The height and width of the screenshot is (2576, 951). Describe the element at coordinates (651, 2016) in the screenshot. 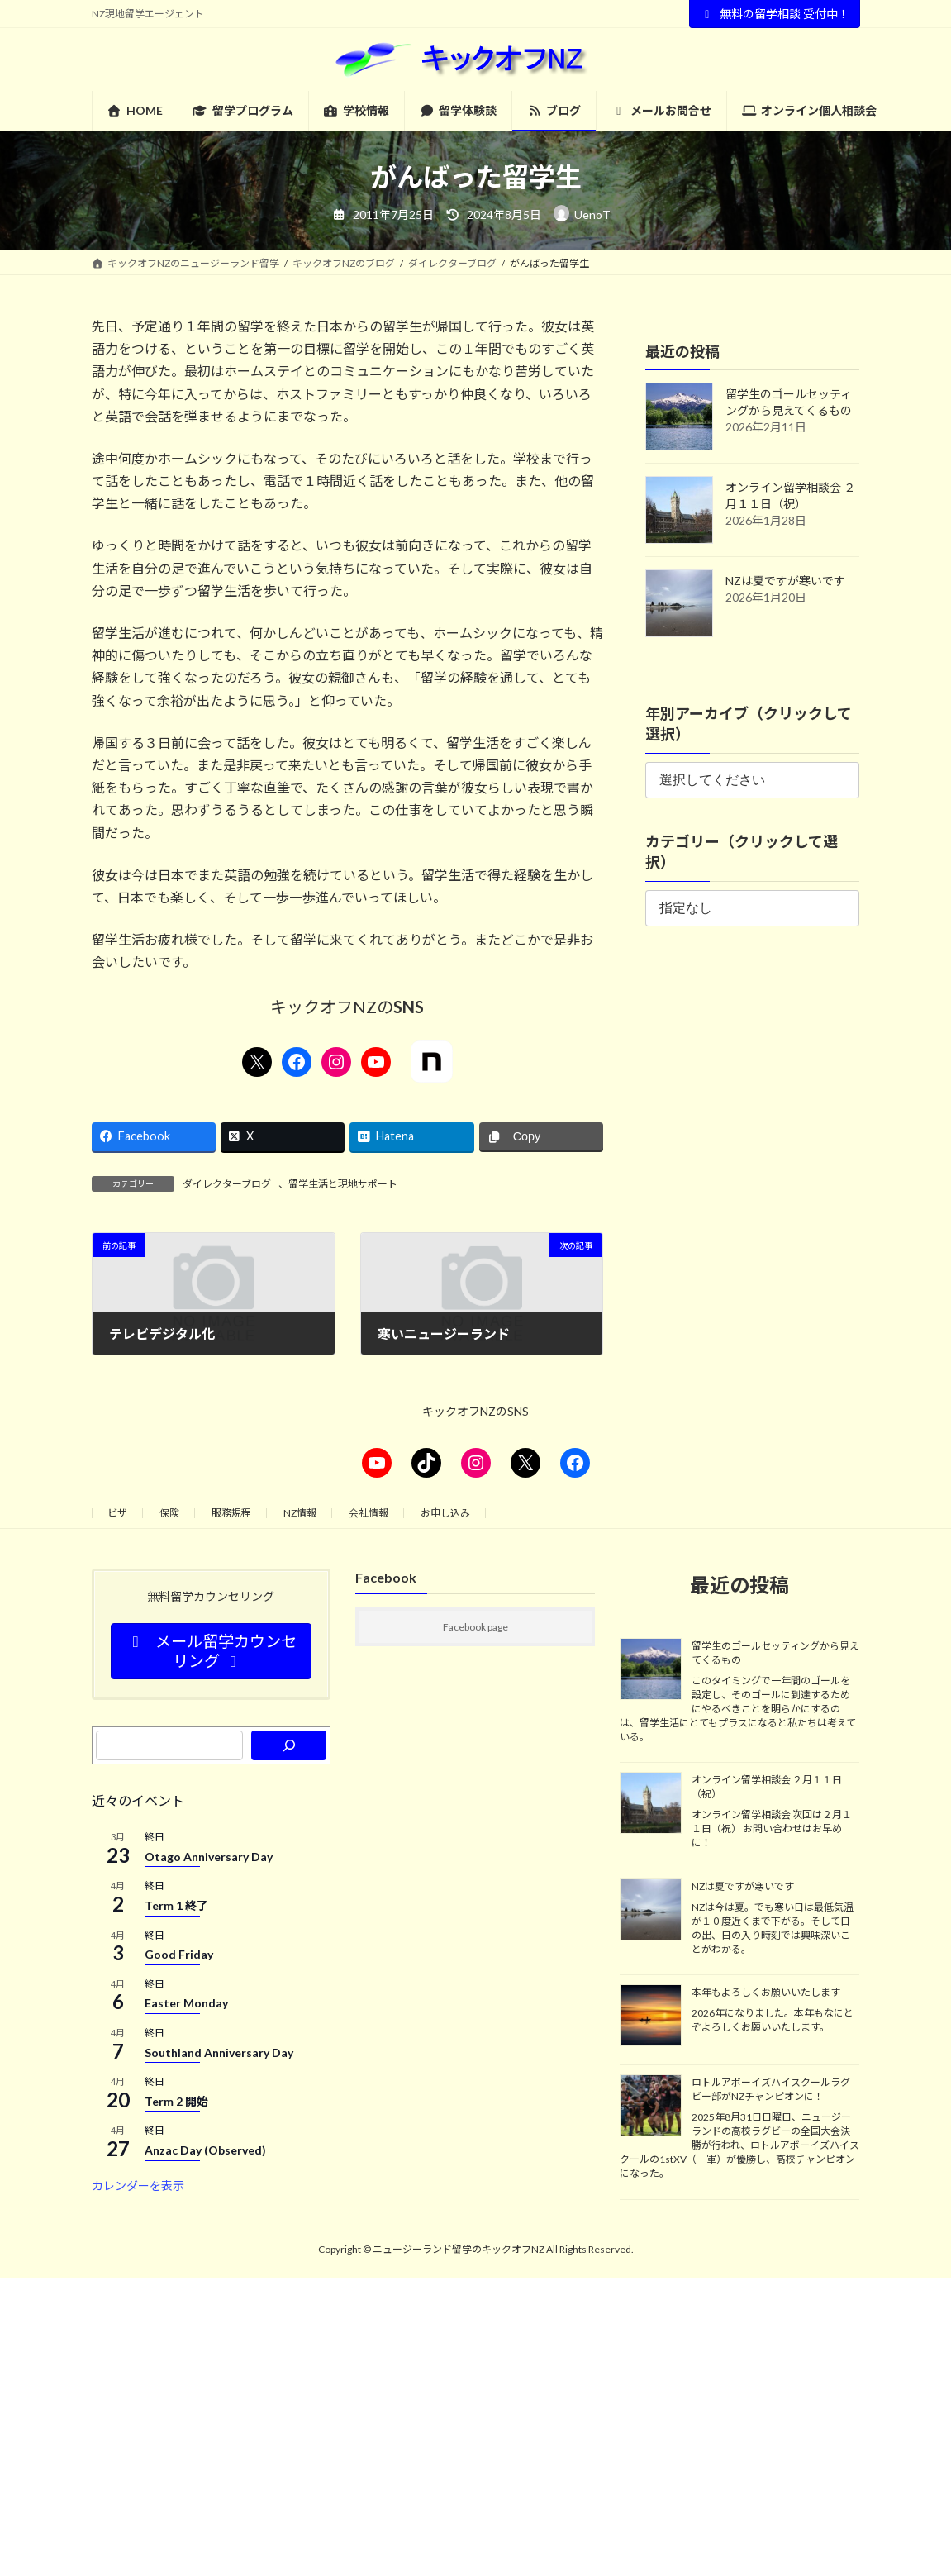

I see `[本年もよろしくお願いいたします]` at that location.